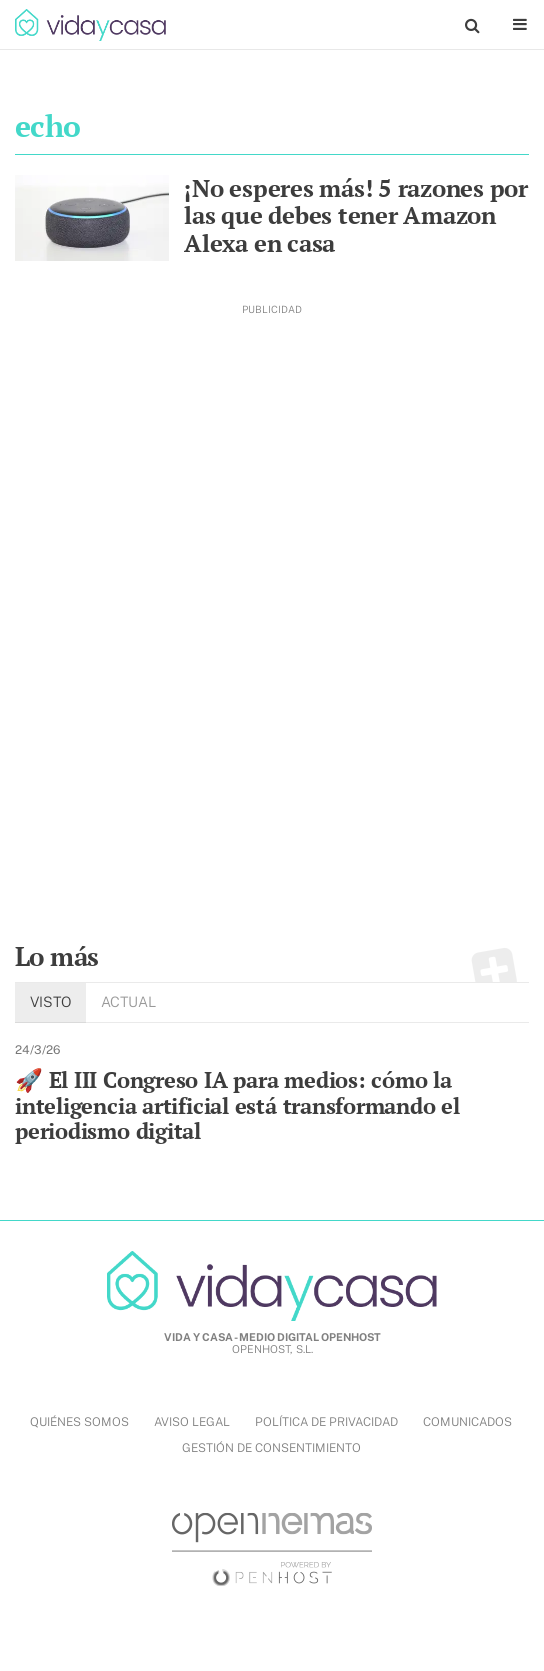 The image size is (544, 1671). What do you see at coordinates (326, 1422) in the screenshot?
I see `POLÍTICA DE PRIVACIDAD` at bounding box center [326, 1422].